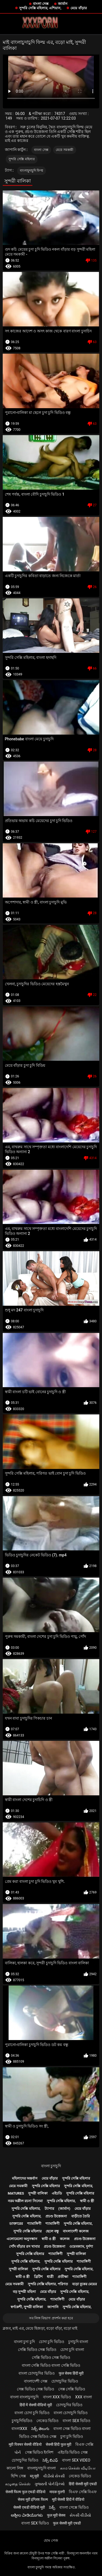  Describe the element at coordinates (22, 2421) in the screenshot. I see `চুদাচুদিভিডিও` at that location.